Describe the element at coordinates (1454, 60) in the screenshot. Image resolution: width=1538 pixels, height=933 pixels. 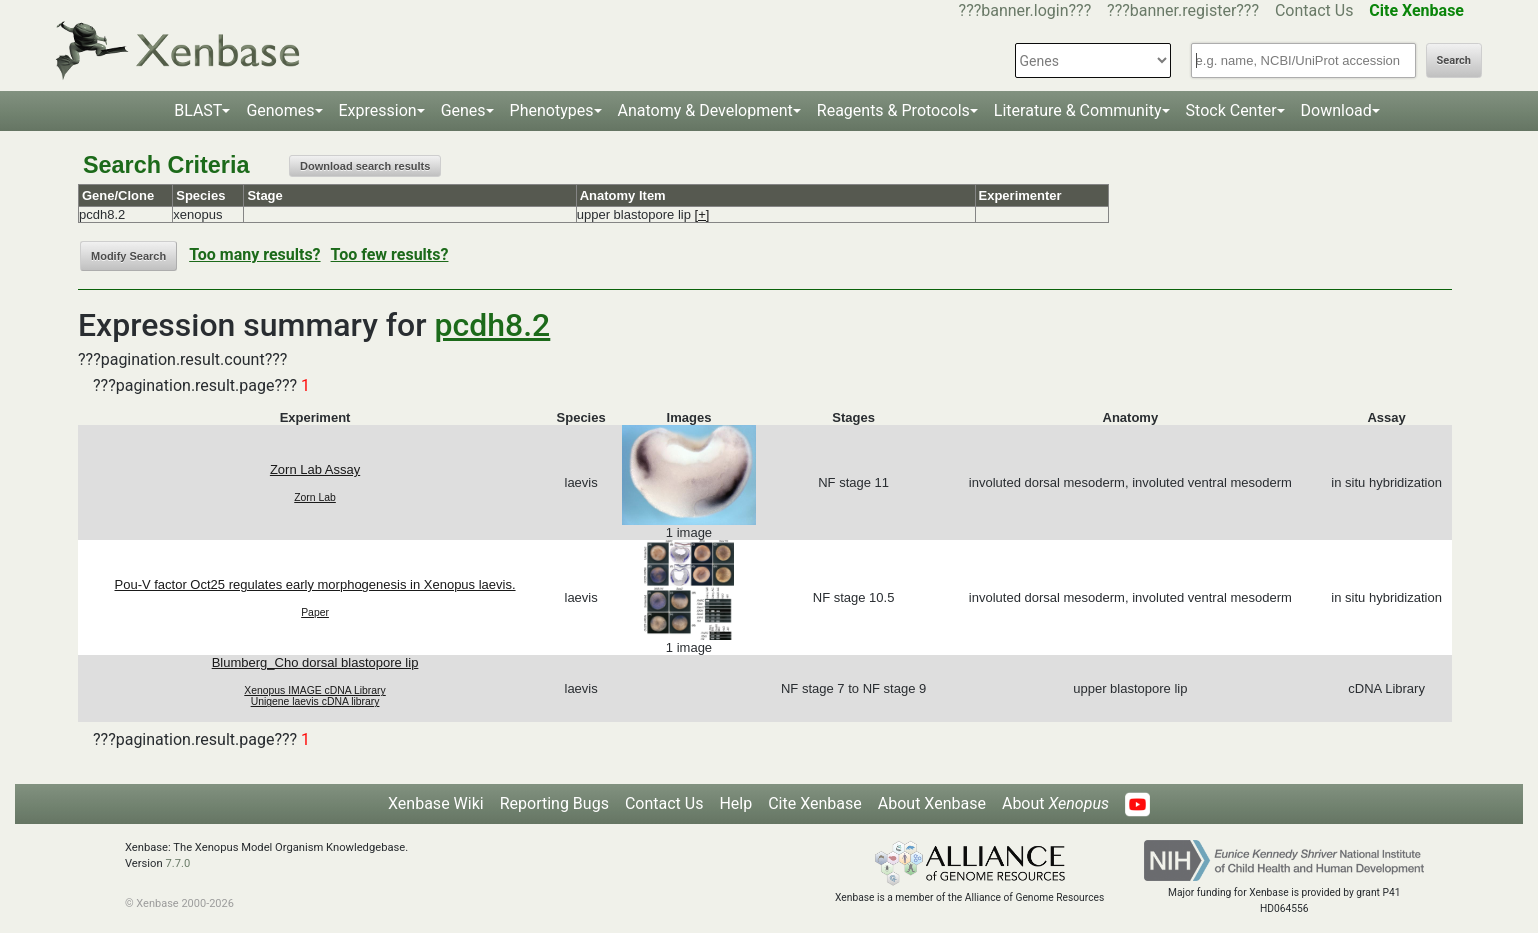
I see `Search` at that location.